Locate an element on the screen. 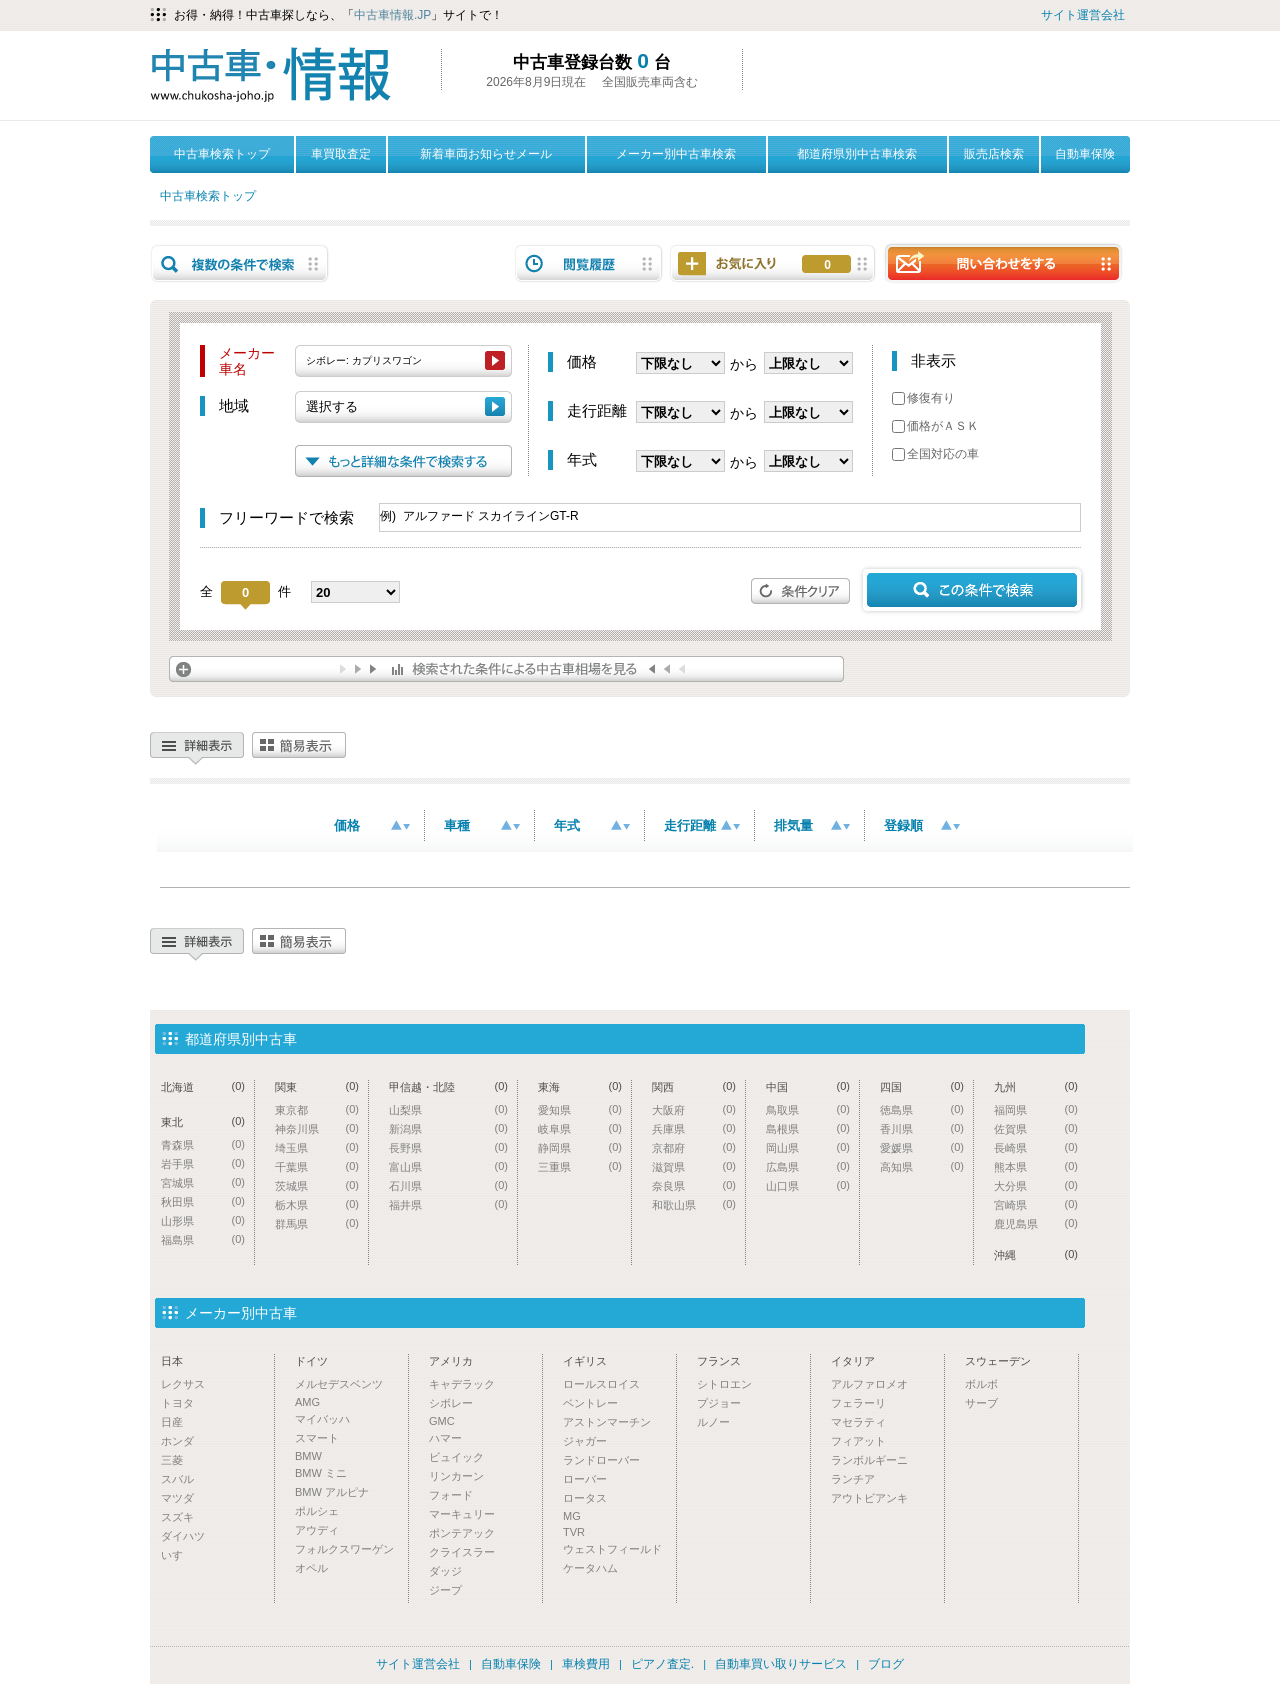 The width and height of the screenshot is (1280, 1684). ジープ is located at coordinates (445, 1590).